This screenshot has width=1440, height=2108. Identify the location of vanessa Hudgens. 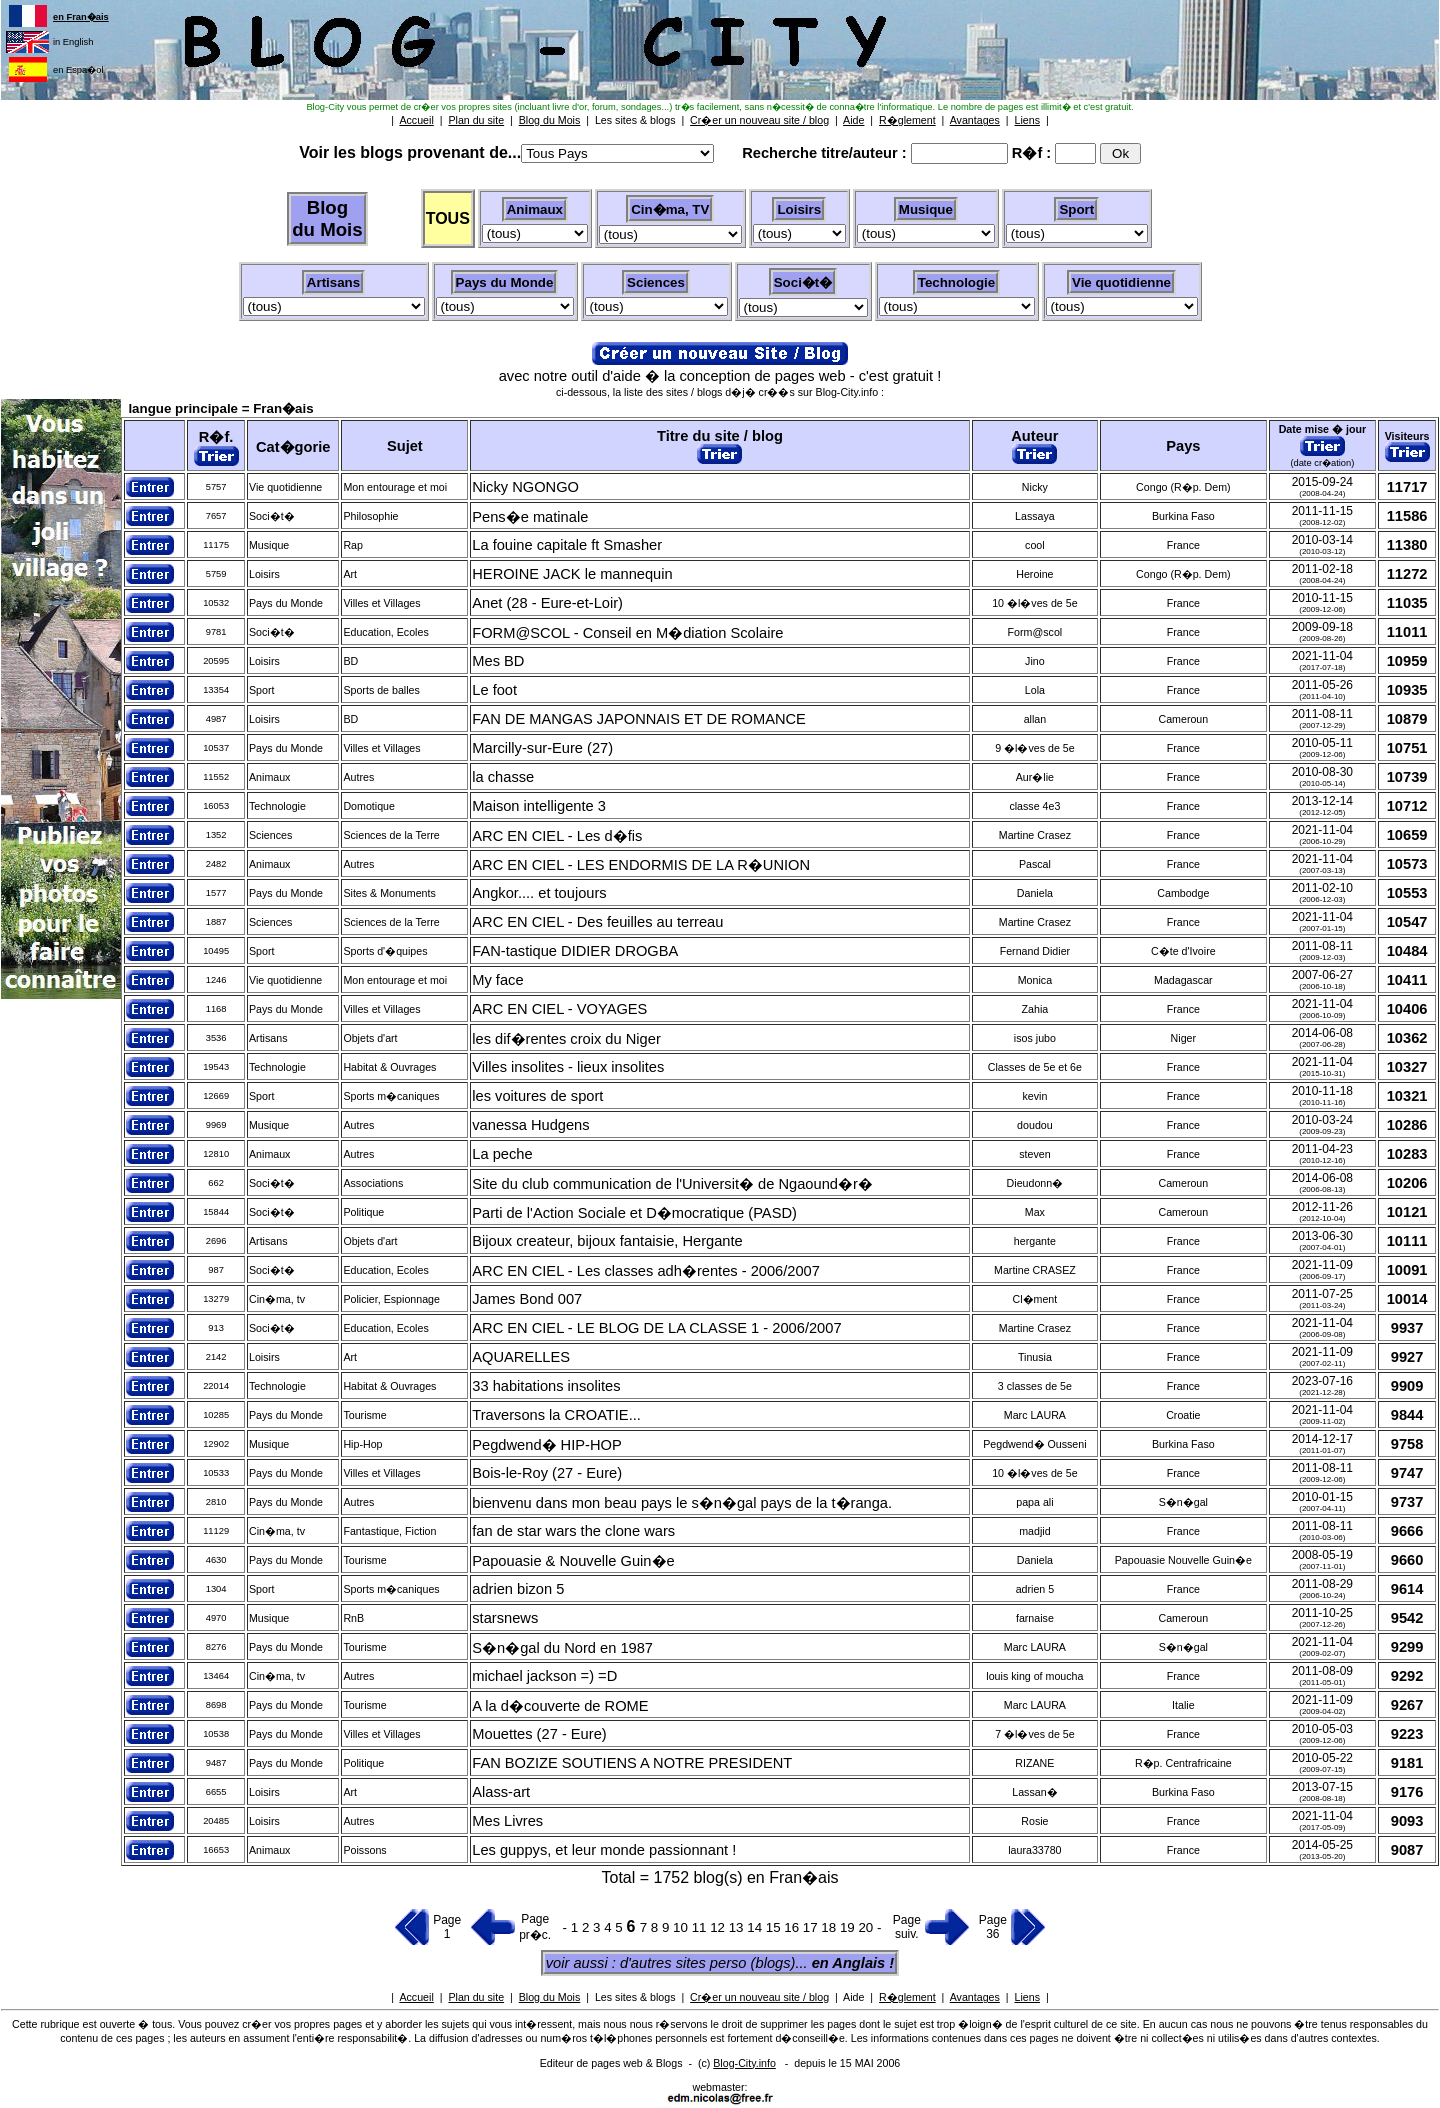
(530, 1125).